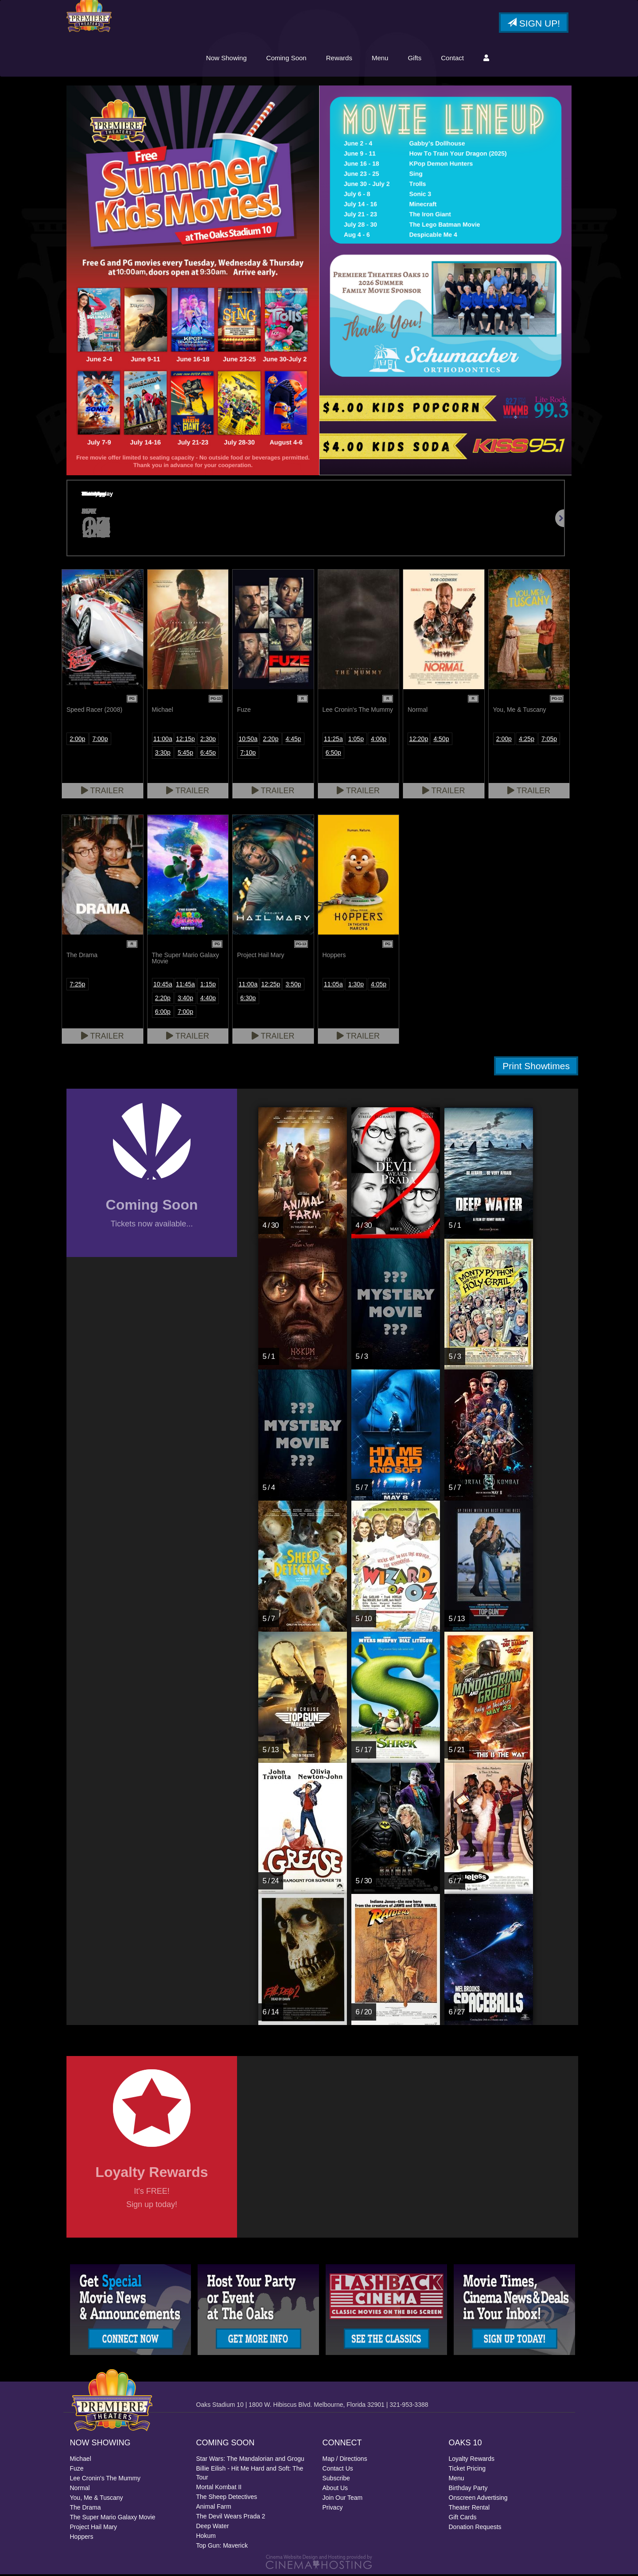 This screenshot has height=2576, width=638. I want to click on Michael, so click(80, 2460).